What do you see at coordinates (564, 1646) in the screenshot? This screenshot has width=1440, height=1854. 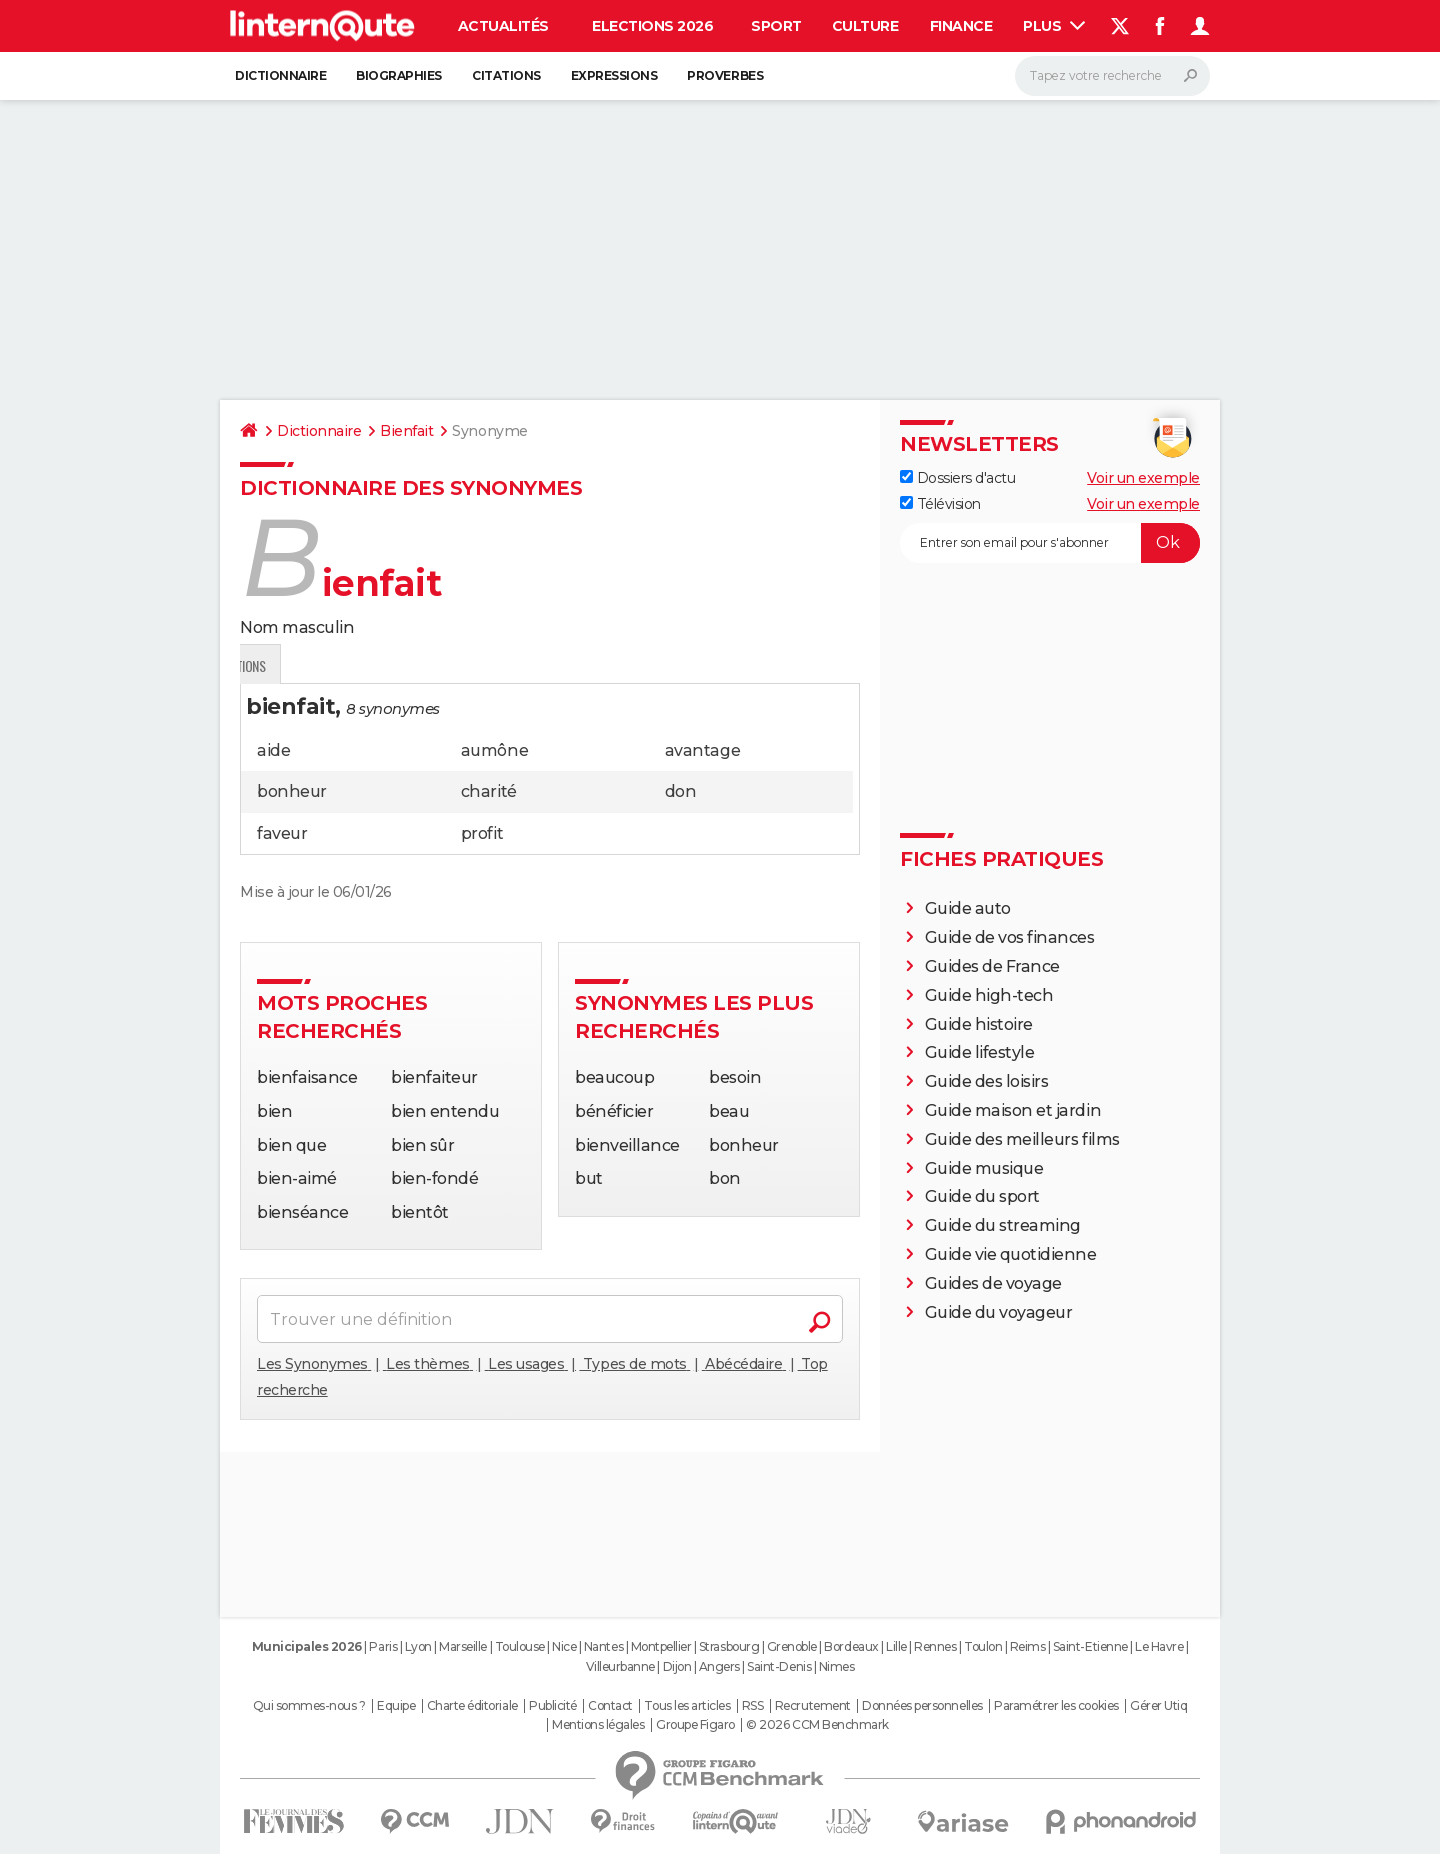 I see `Nice` at bounding box center [564, 1646].